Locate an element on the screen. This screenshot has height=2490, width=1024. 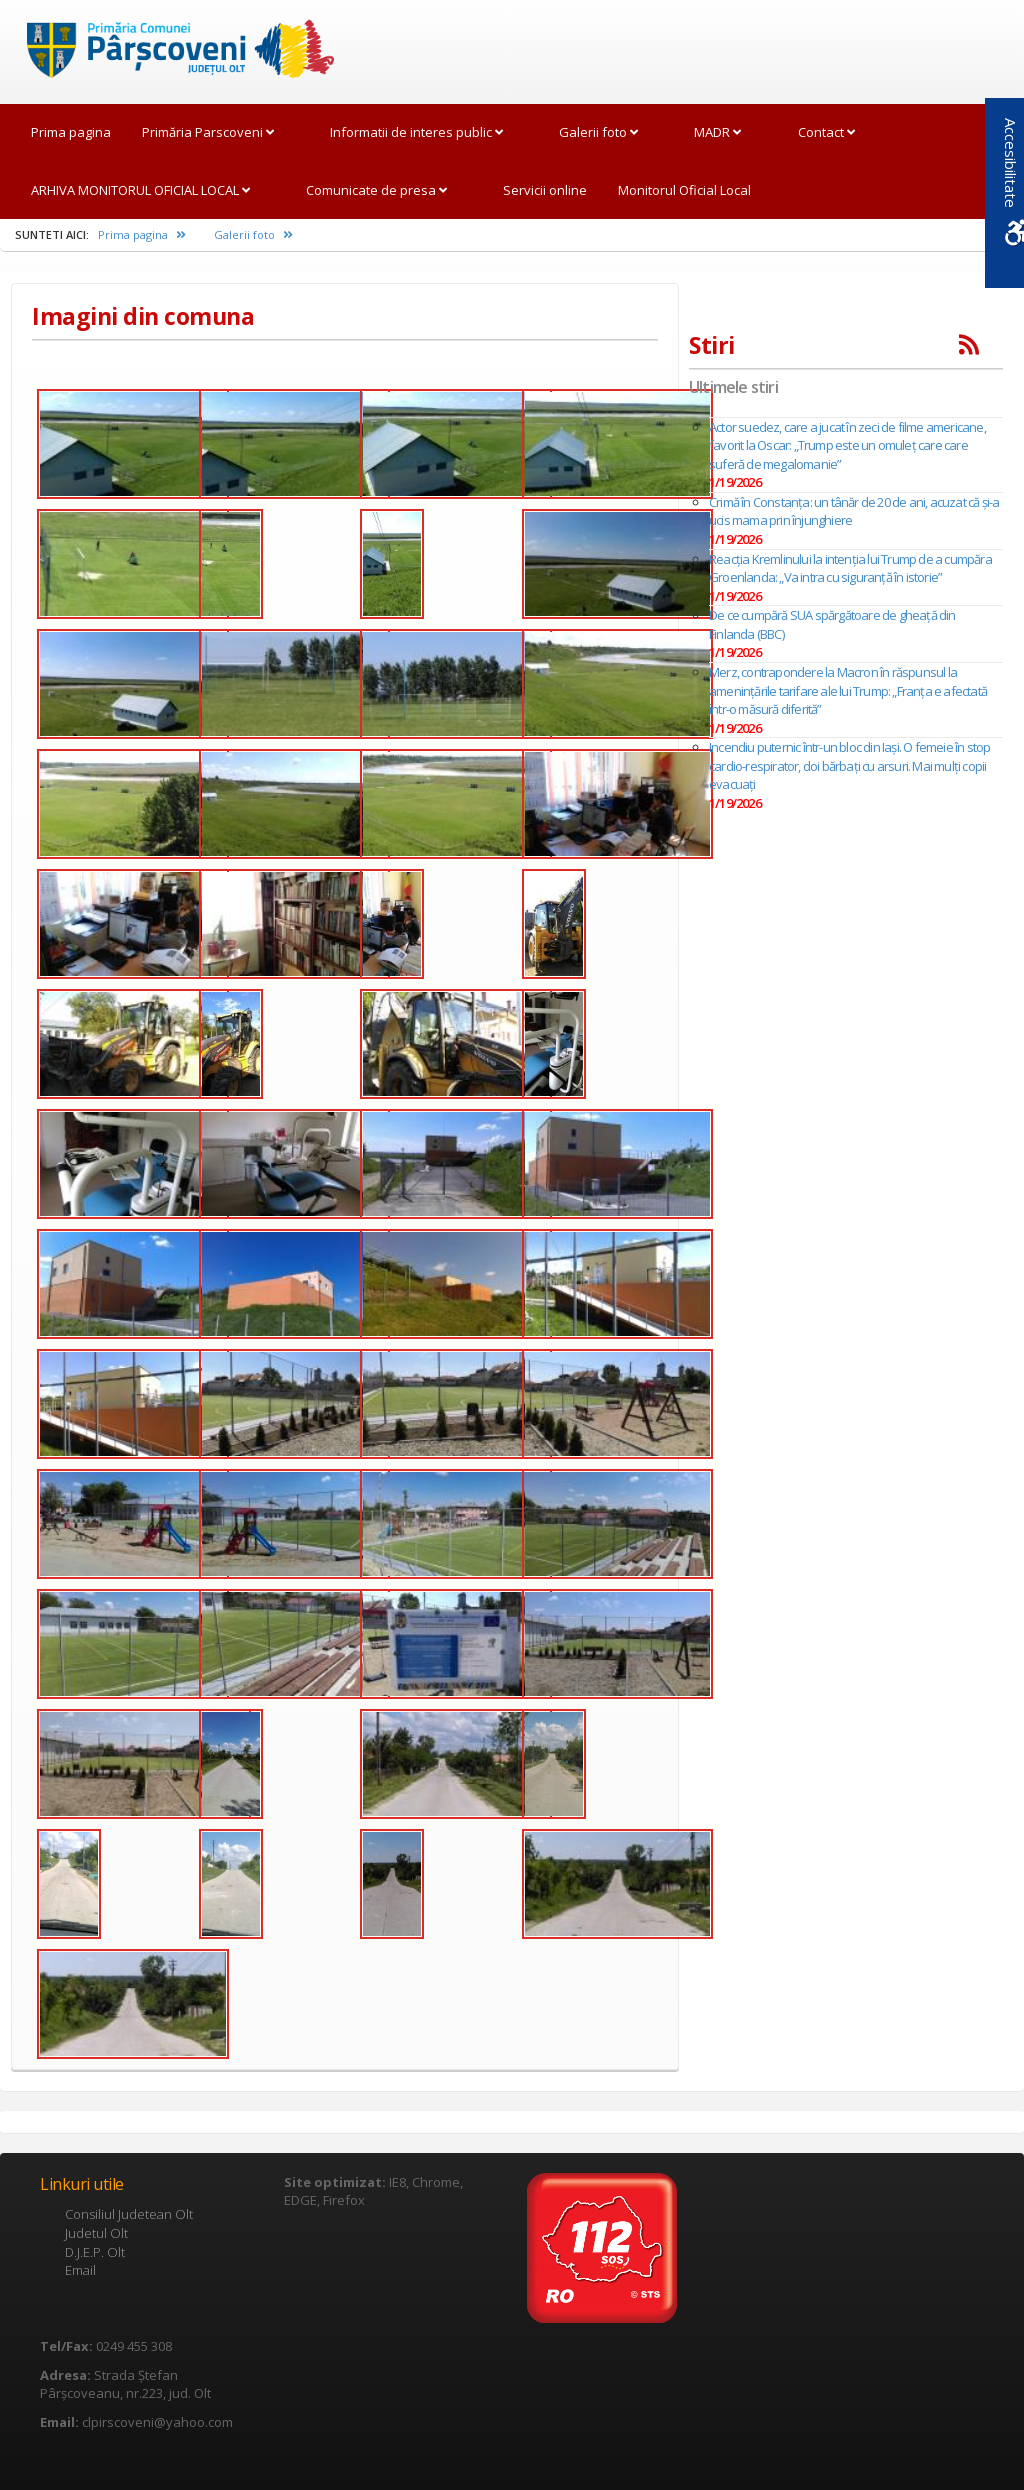
Galerii foto [link] is located at coordinates (598, 132).